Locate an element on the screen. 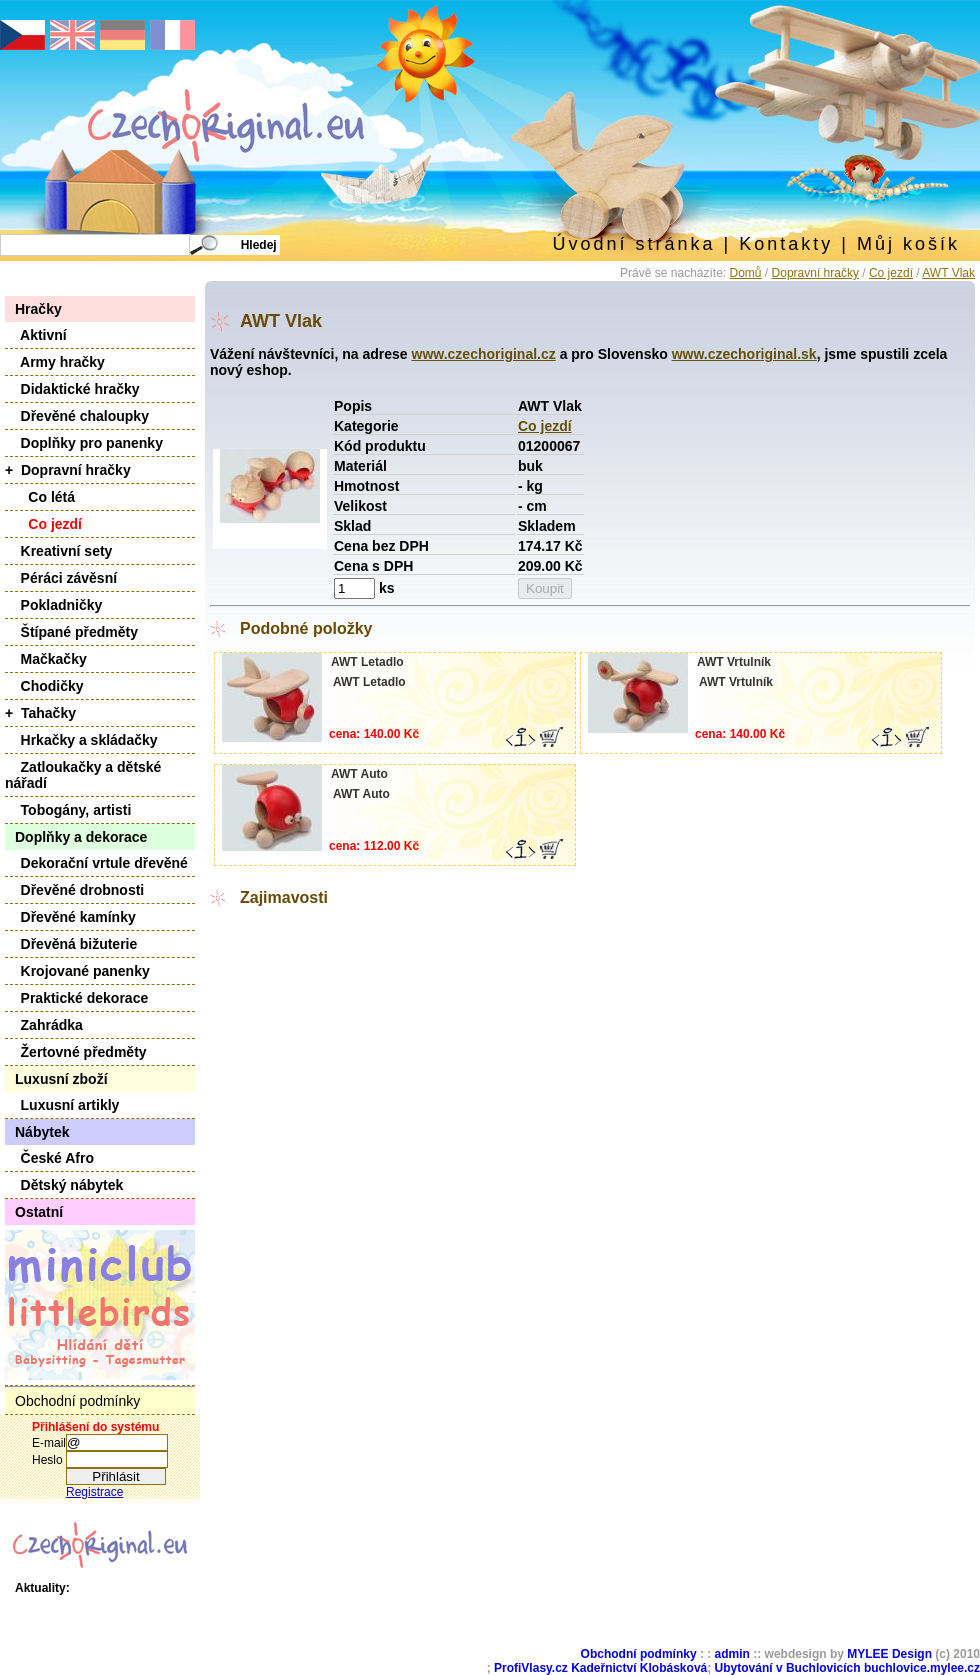  Zatloukačky a dětské nářadí is located at coordinates (83, 775).